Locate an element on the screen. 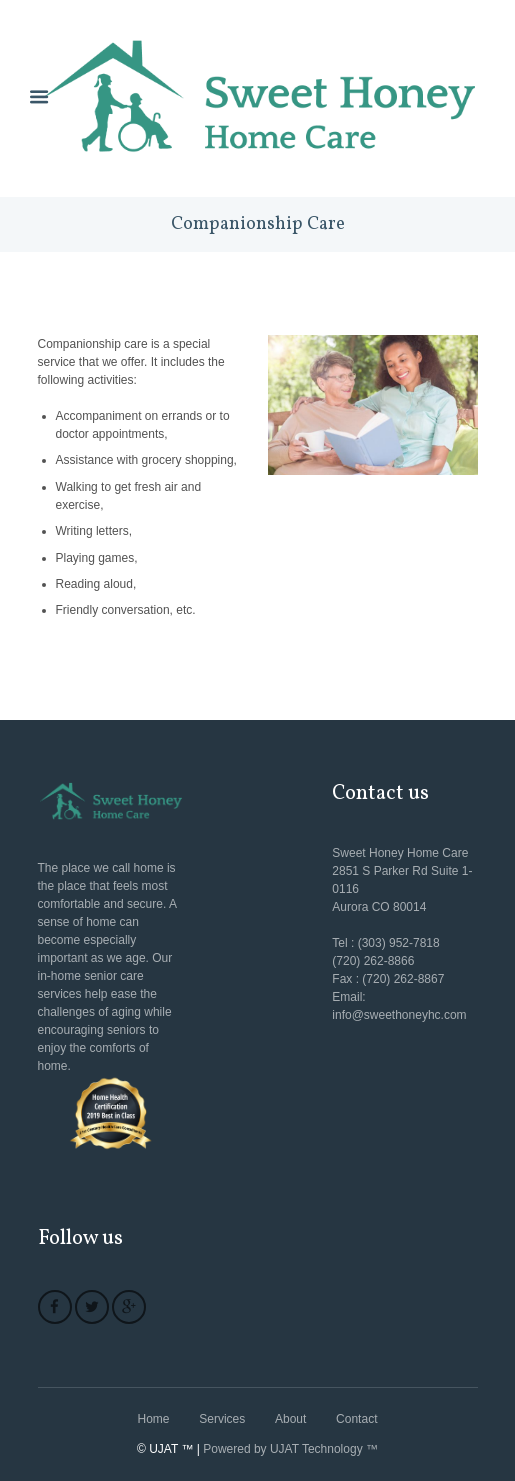 The image size is (515, 1481). Services is located at coordinates (222, 1419).